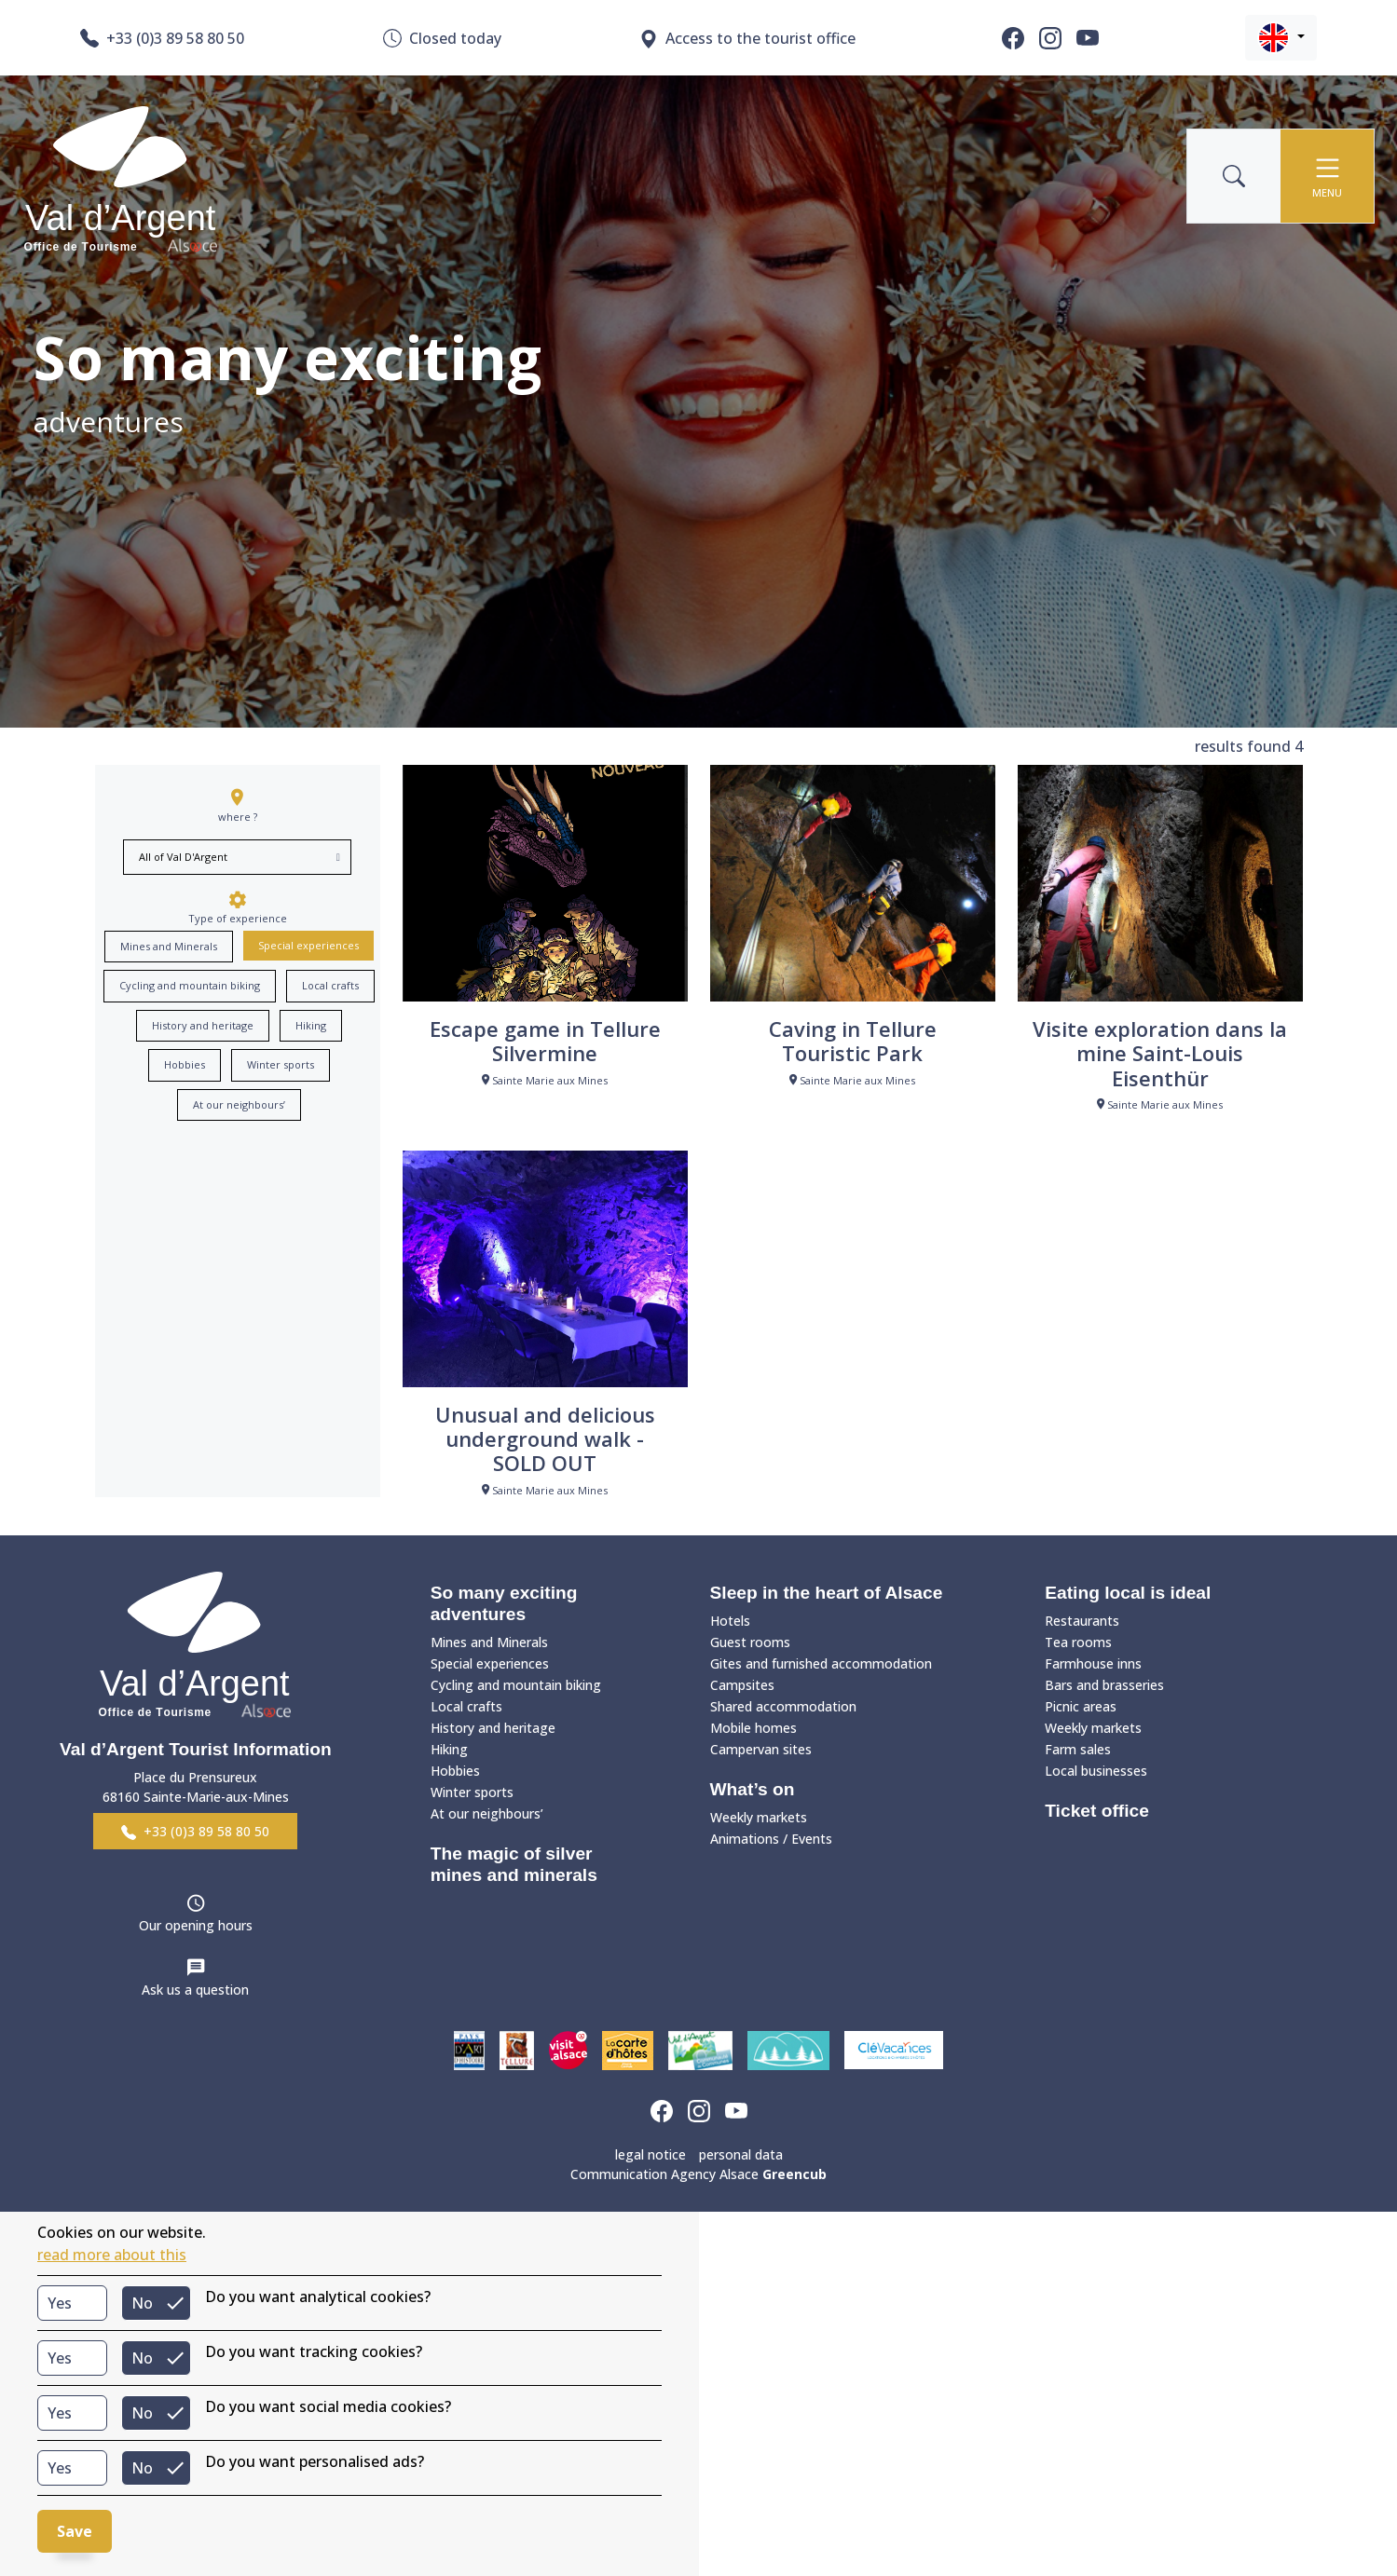 This screenshot has height=2576, width=1397. Describe the element at coordinates (1082, 1620) in the screenshot. I see `Restaurants` at that location.